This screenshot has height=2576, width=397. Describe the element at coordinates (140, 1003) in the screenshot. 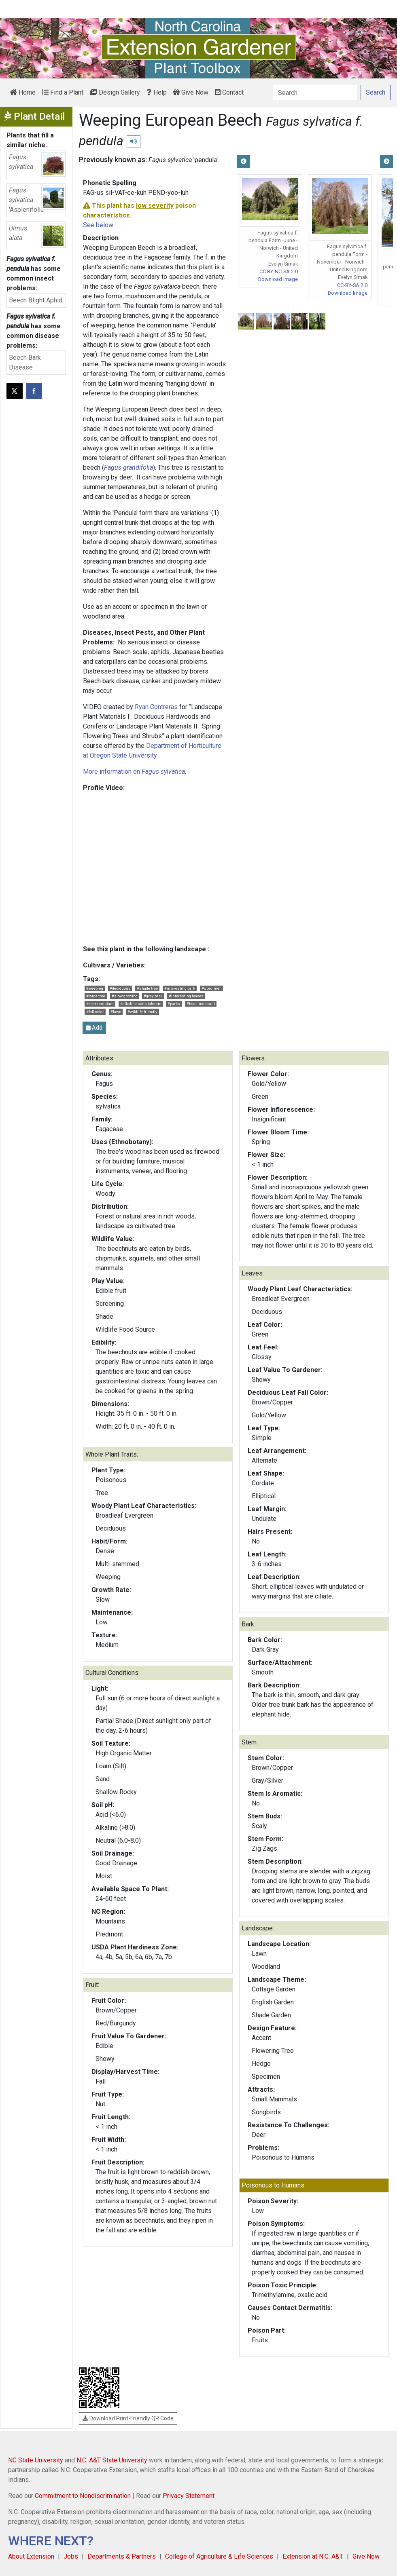

I see `#alkaline soils tolerant` at that location.